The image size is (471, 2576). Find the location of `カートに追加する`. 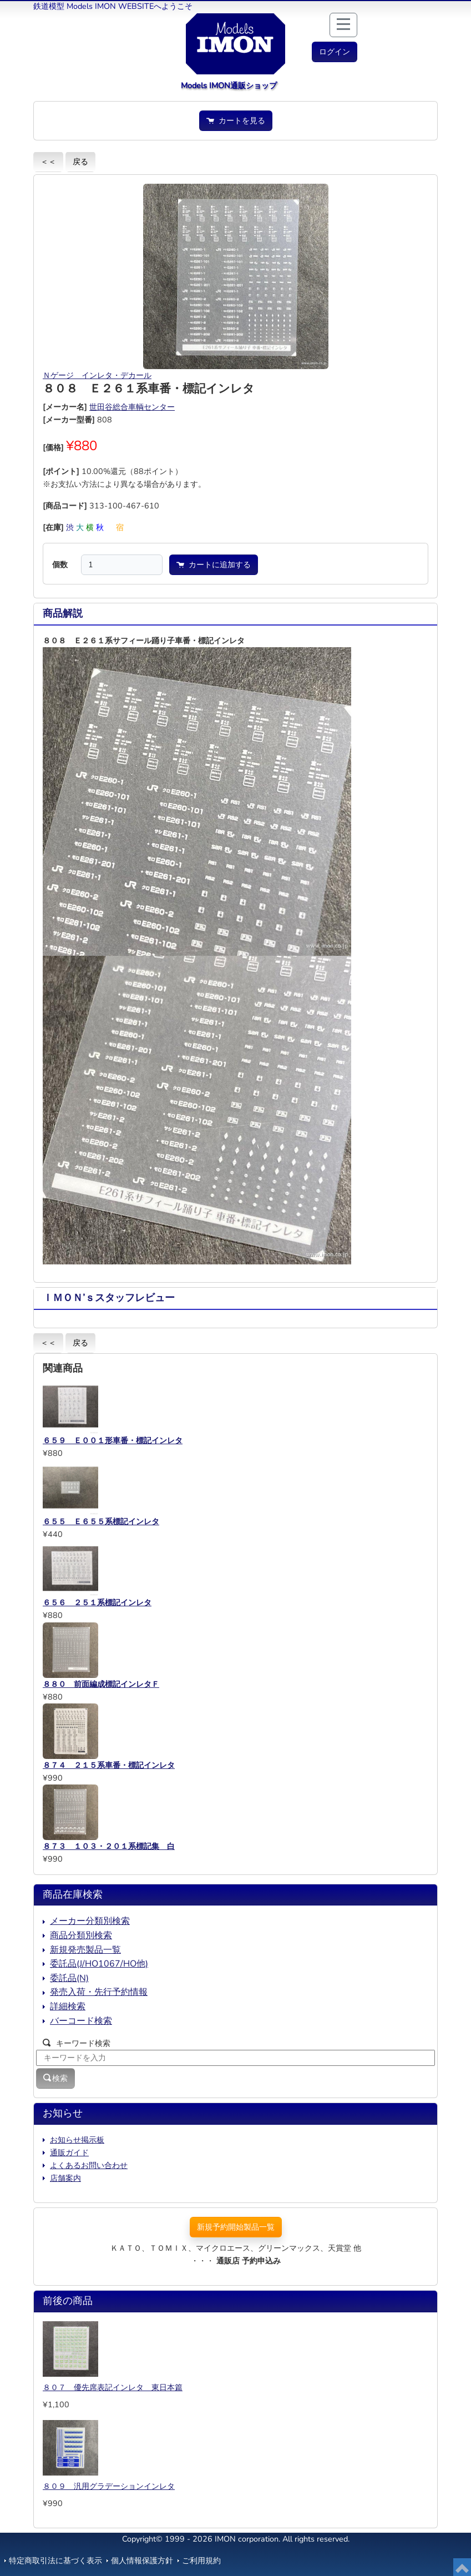

カートに追加する is located at coordinates (213, 564).